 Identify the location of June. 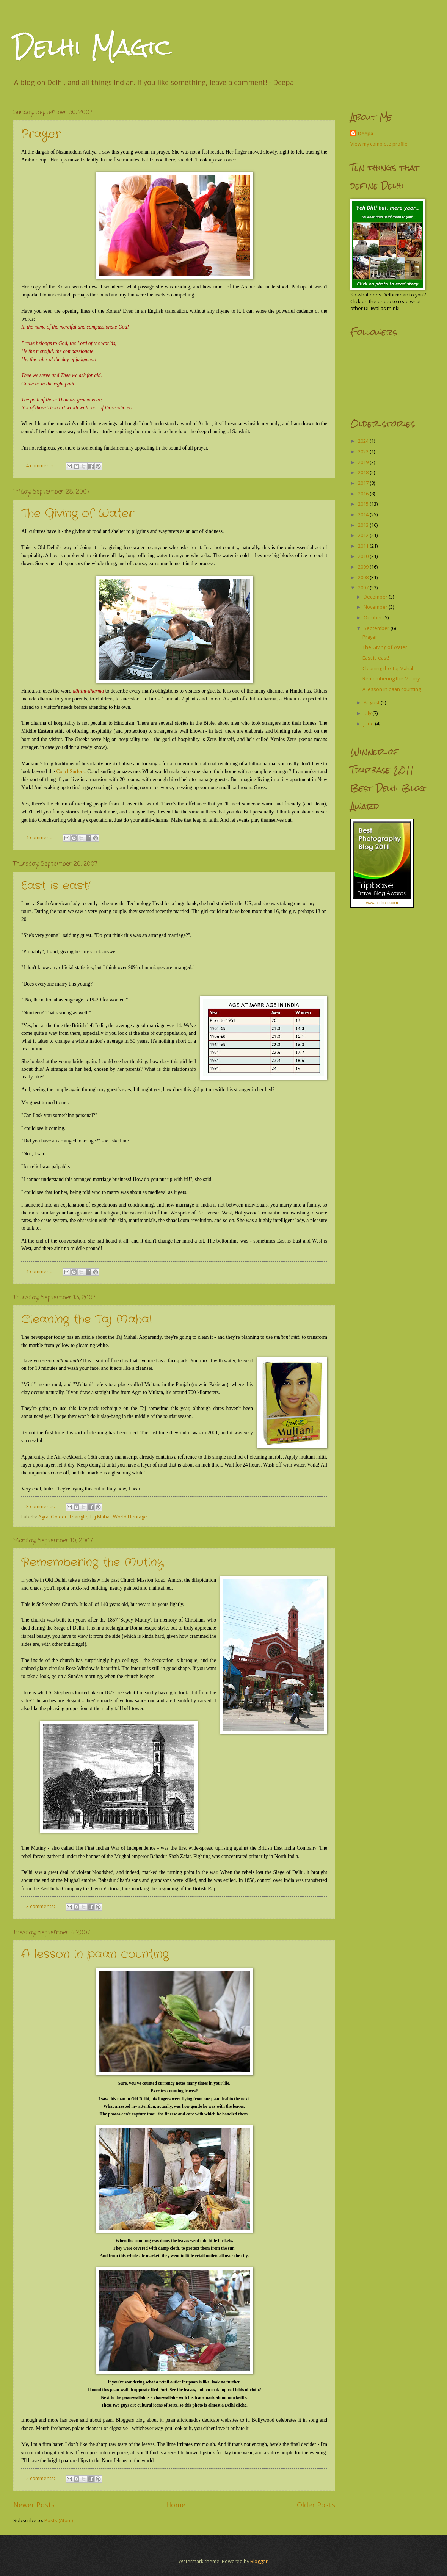
(369, 723).